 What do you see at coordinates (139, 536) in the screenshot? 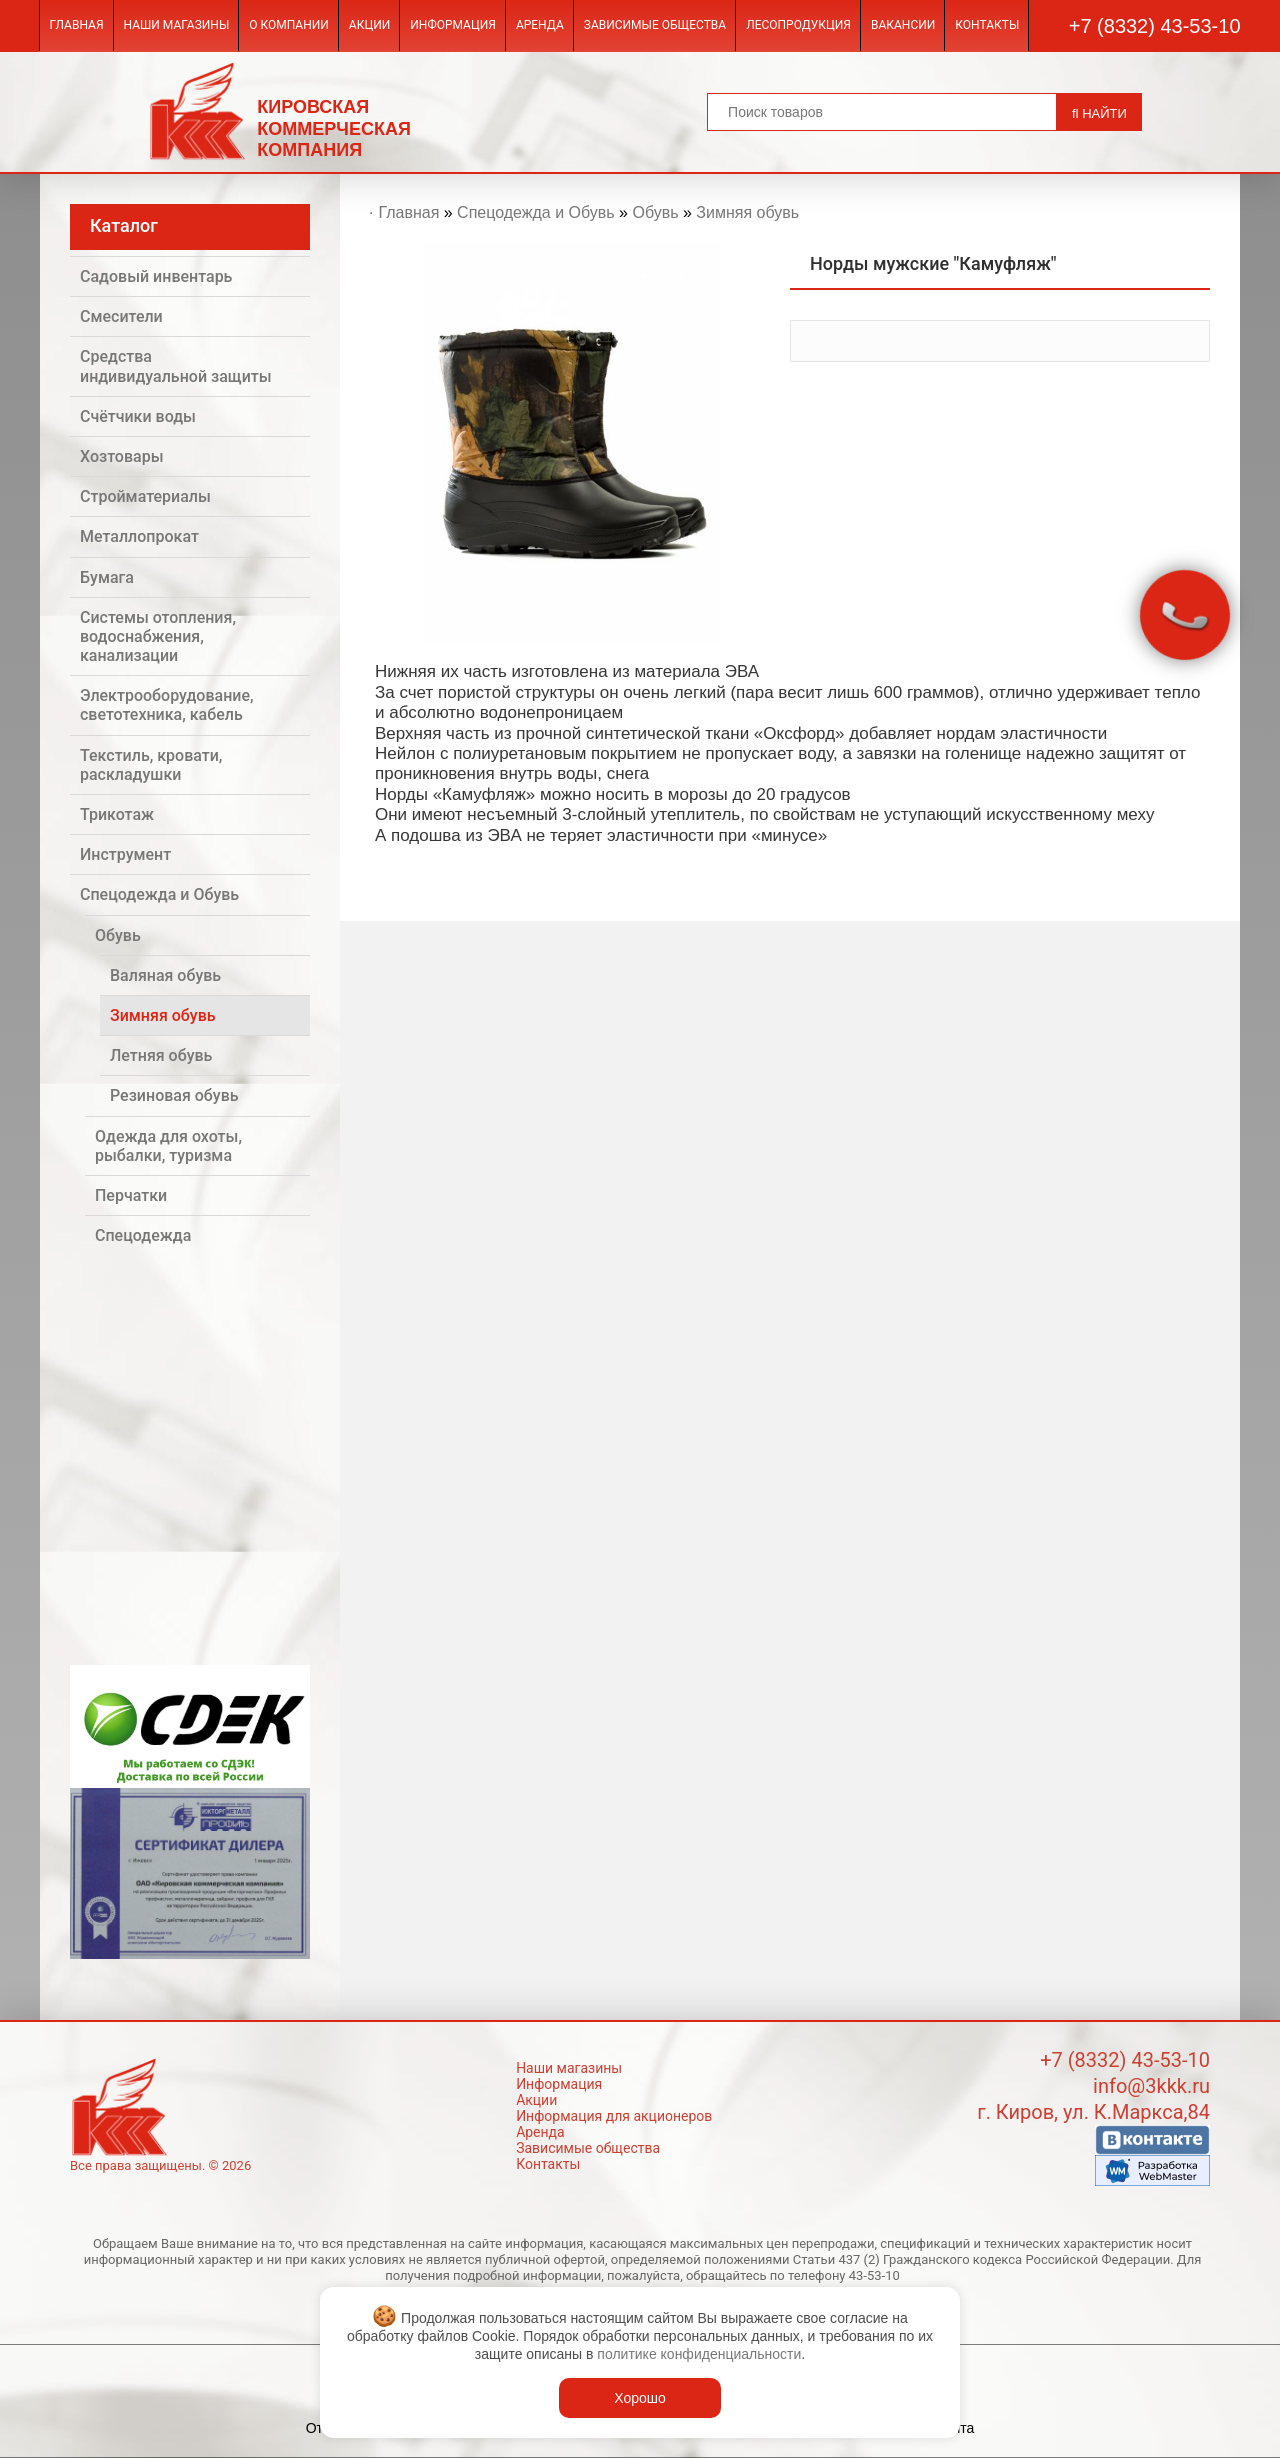
I see `Металлопрокат` at bounding box center [139, 536].